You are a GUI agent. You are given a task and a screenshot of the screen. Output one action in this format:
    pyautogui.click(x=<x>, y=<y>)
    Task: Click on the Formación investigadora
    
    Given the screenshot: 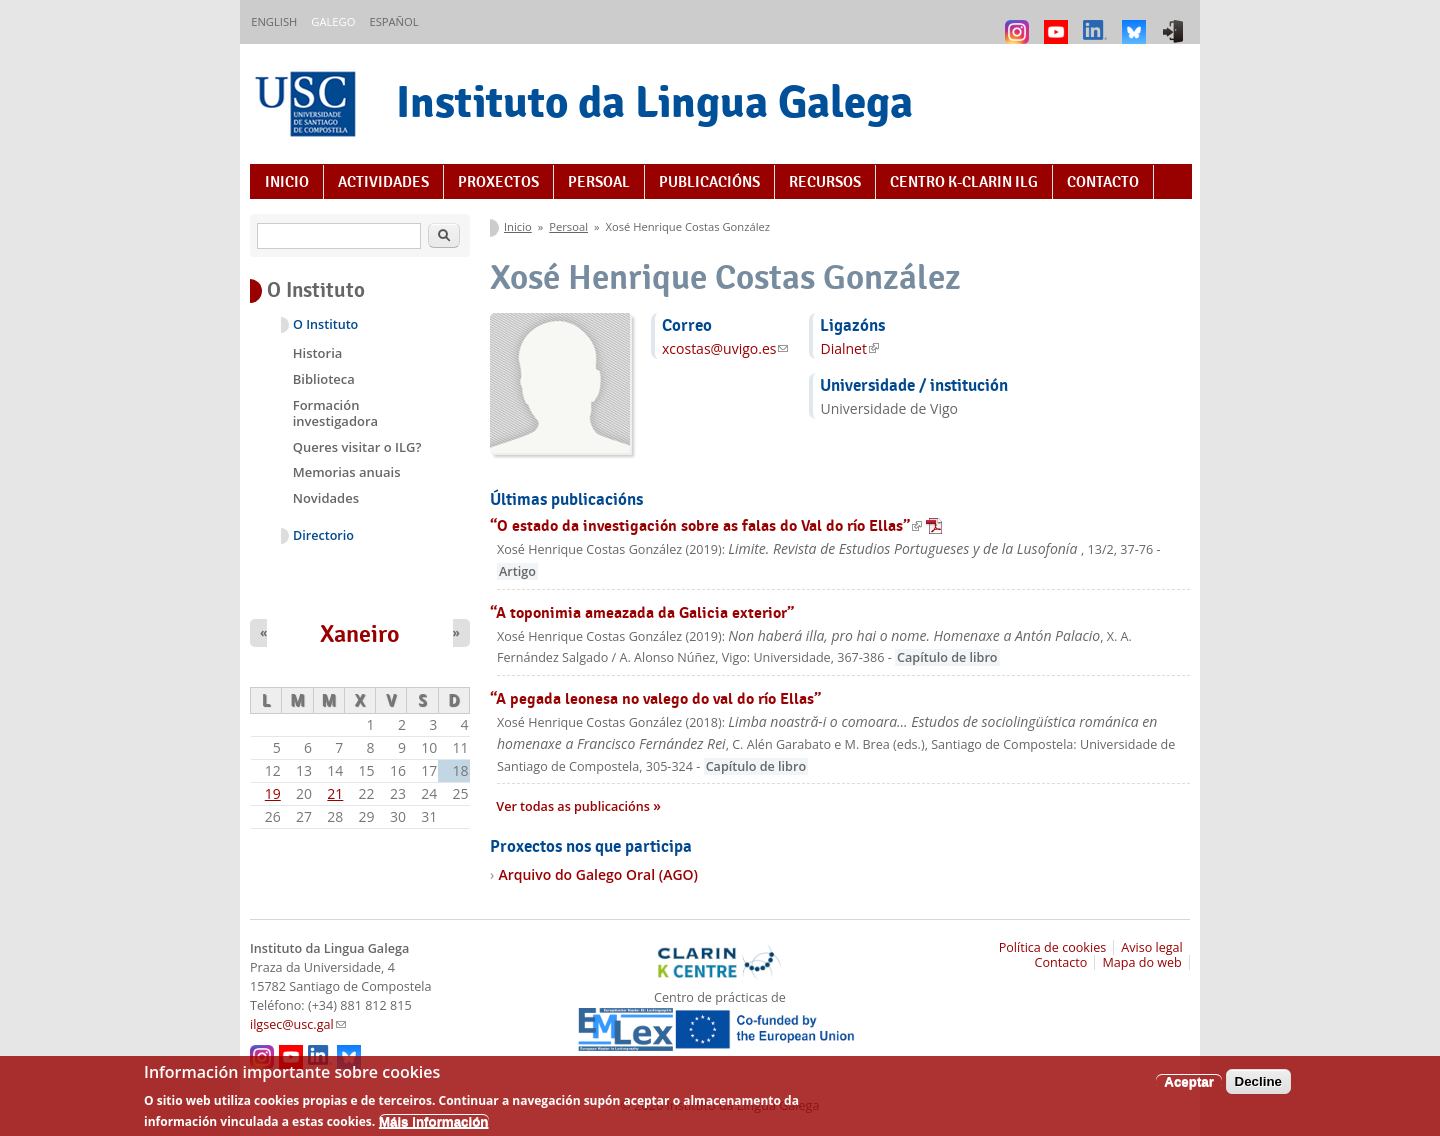 What is the action you would take?
    pyautogui.click(x=335, y=413)
    